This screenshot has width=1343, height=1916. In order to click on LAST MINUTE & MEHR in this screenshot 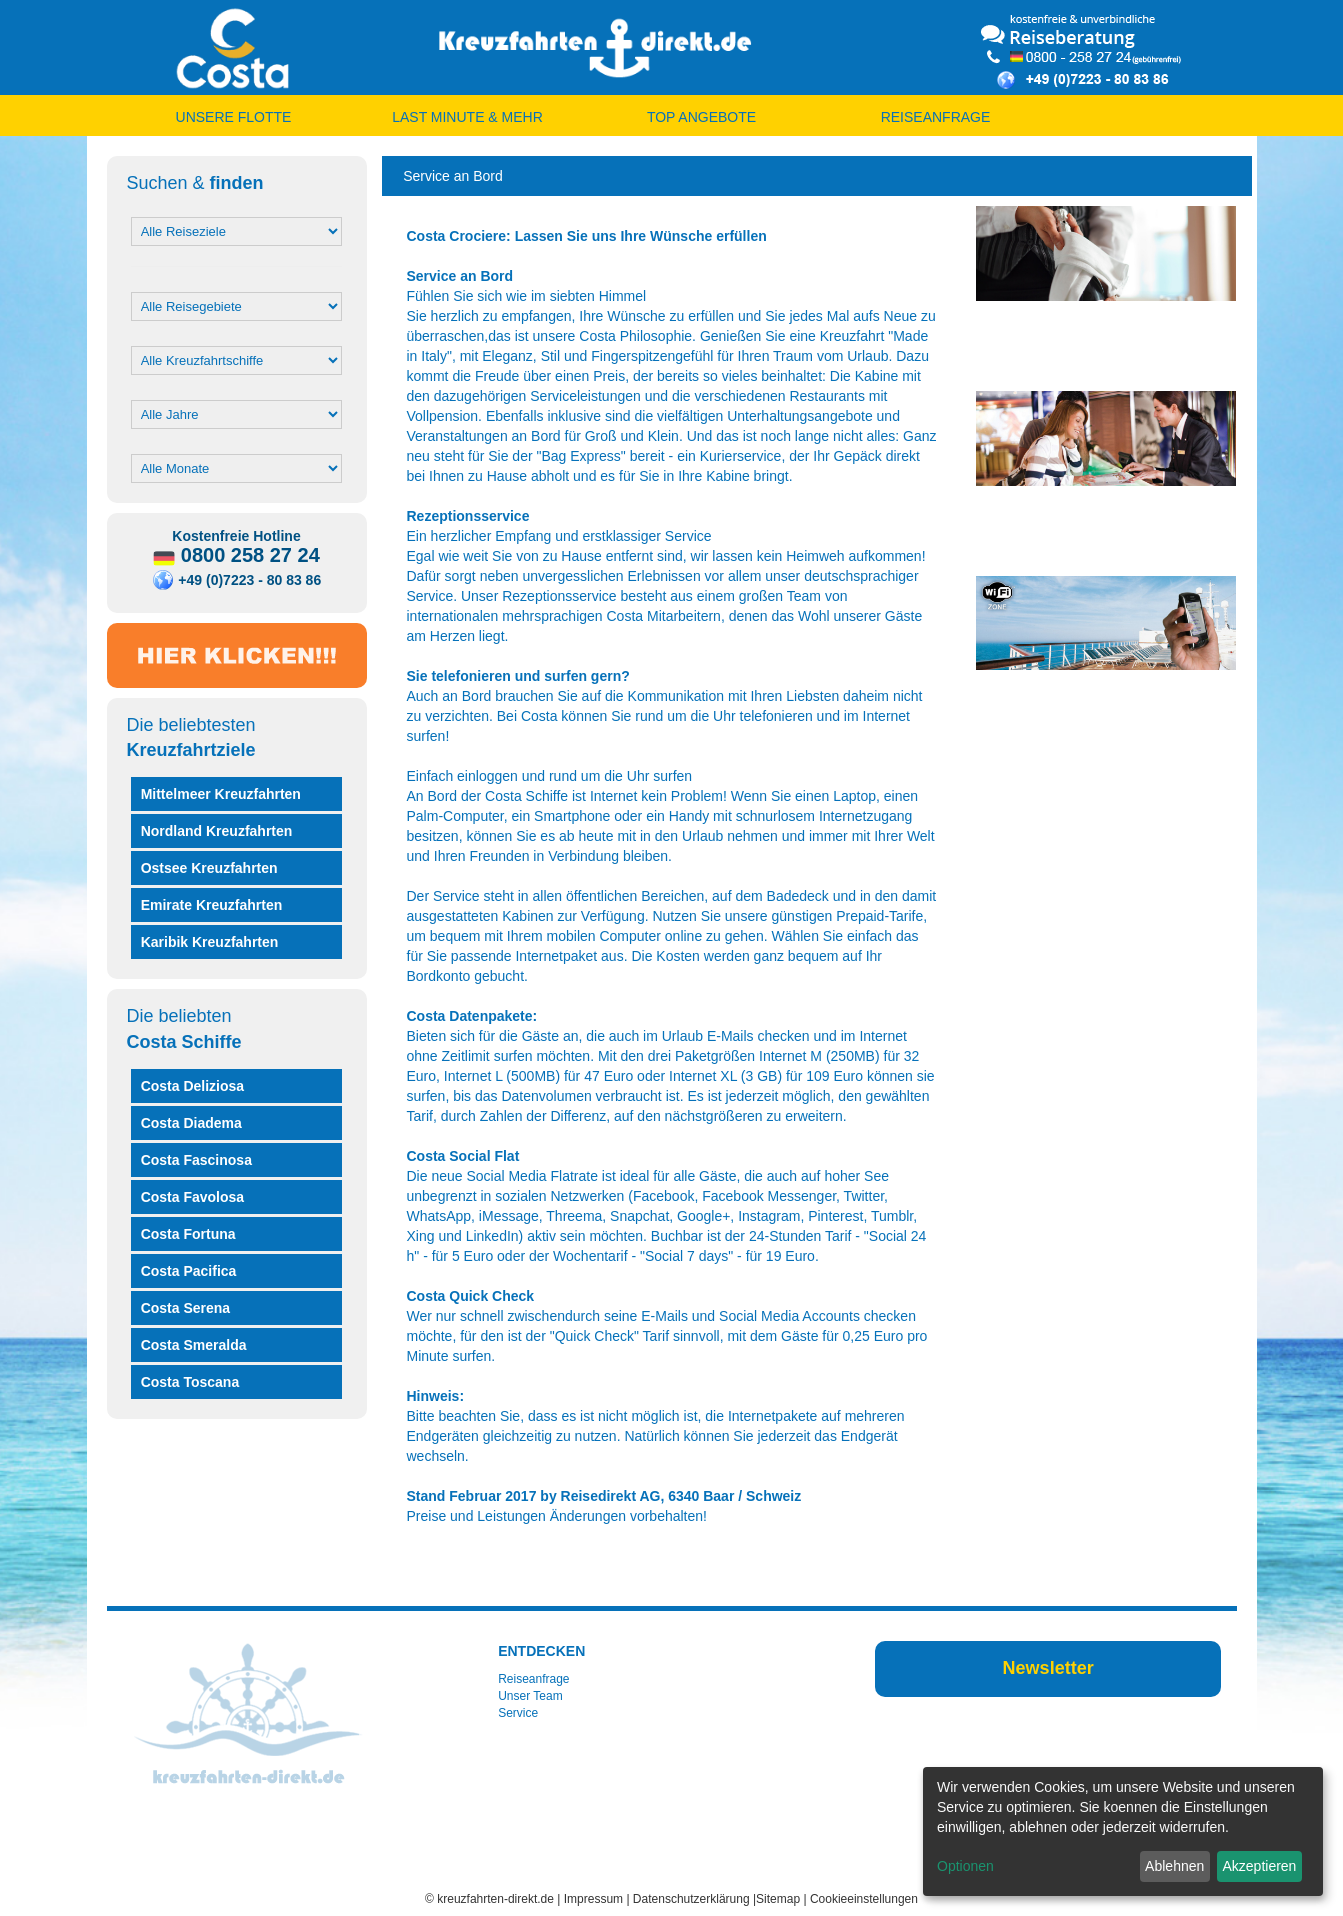, I will do `click(467, 117)`.